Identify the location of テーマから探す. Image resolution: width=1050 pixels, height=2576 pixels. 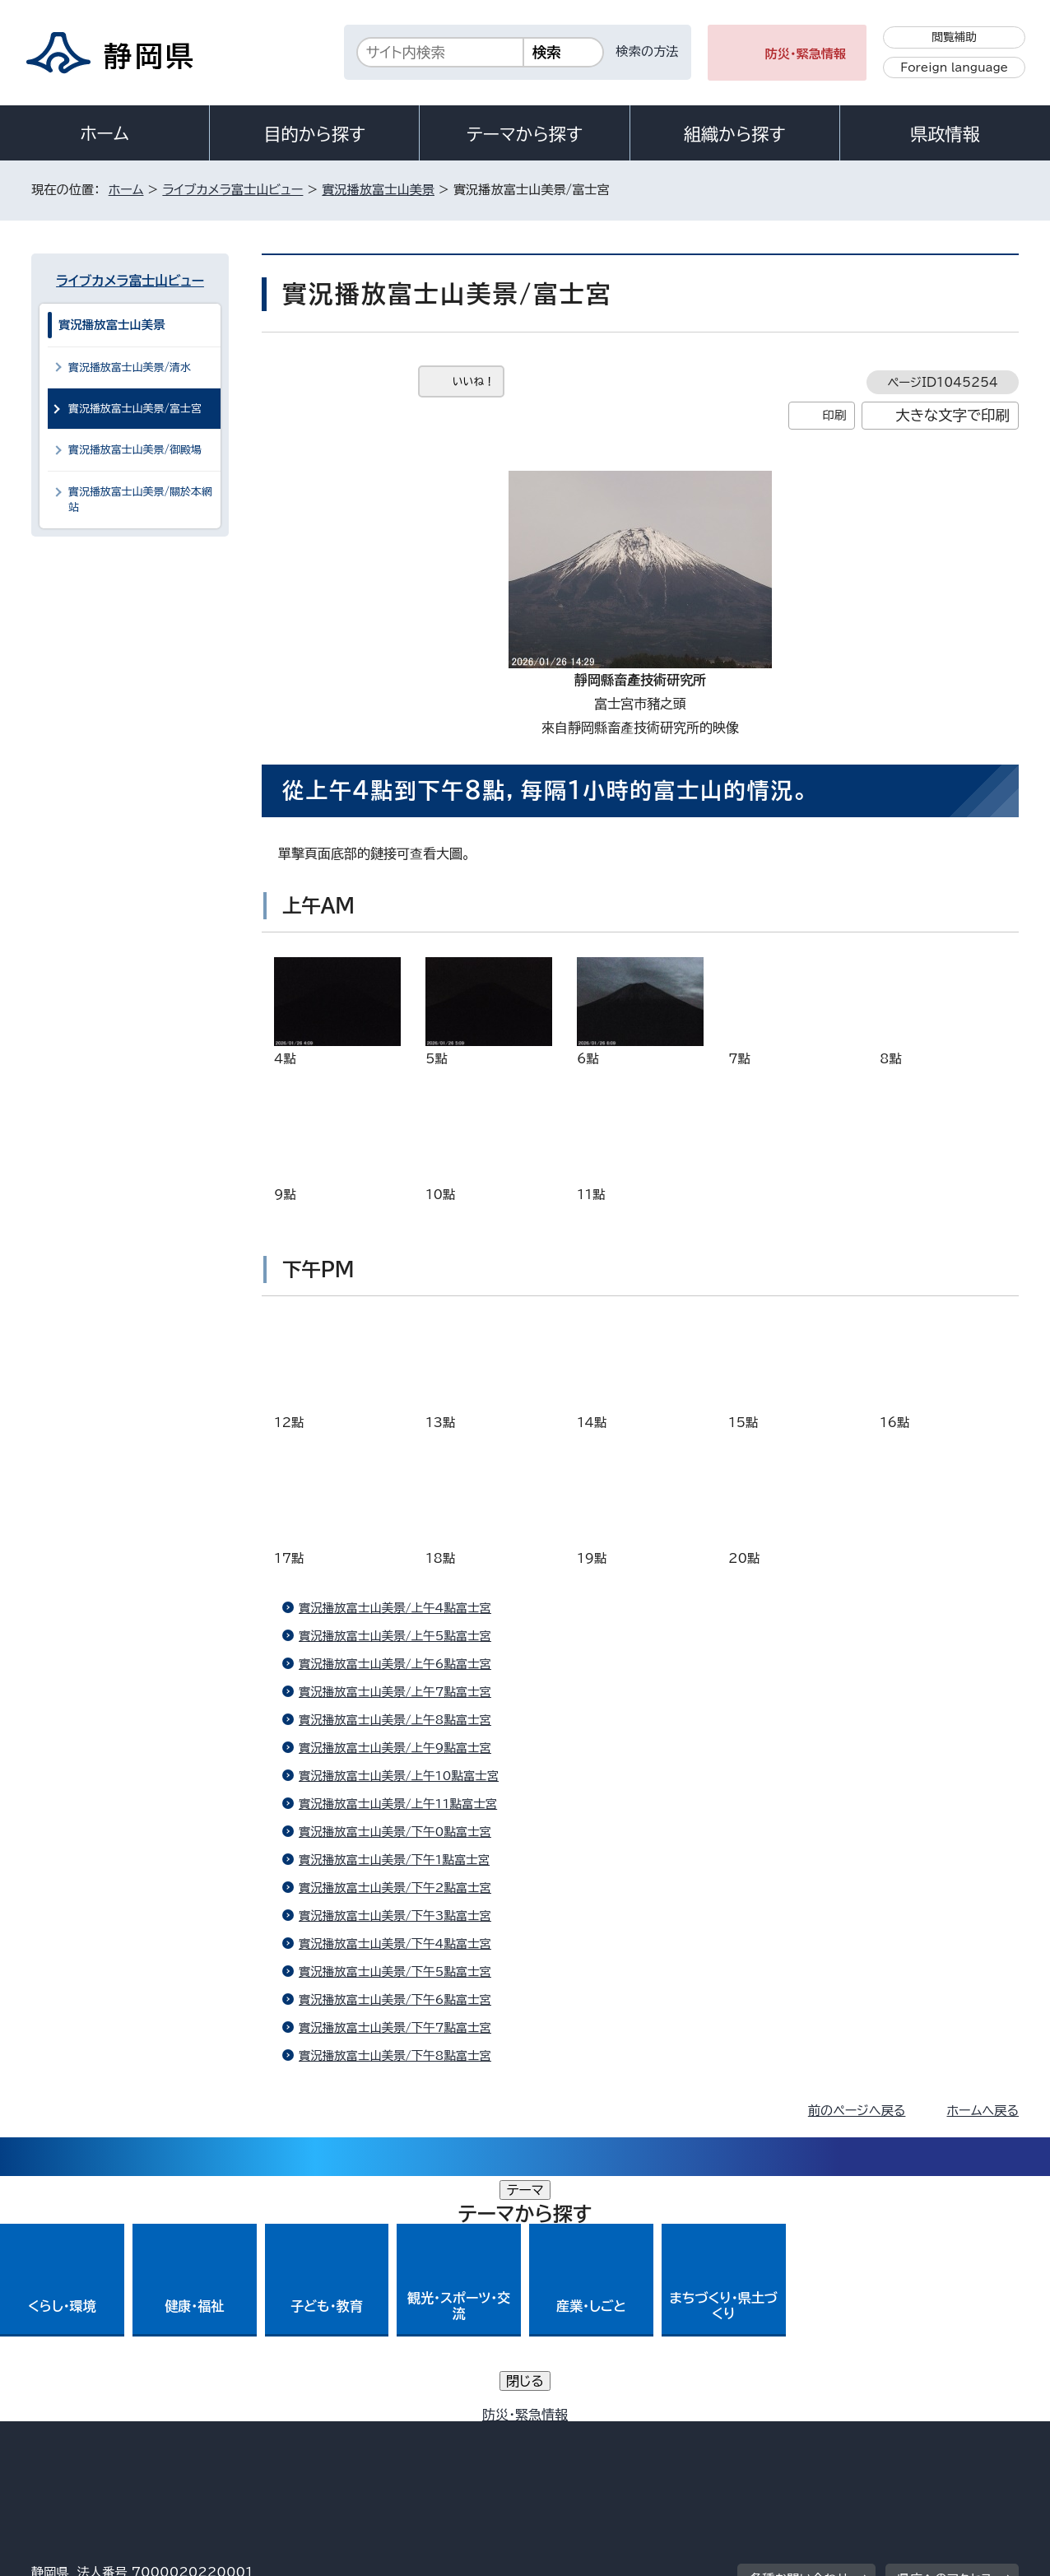
(525, 134).